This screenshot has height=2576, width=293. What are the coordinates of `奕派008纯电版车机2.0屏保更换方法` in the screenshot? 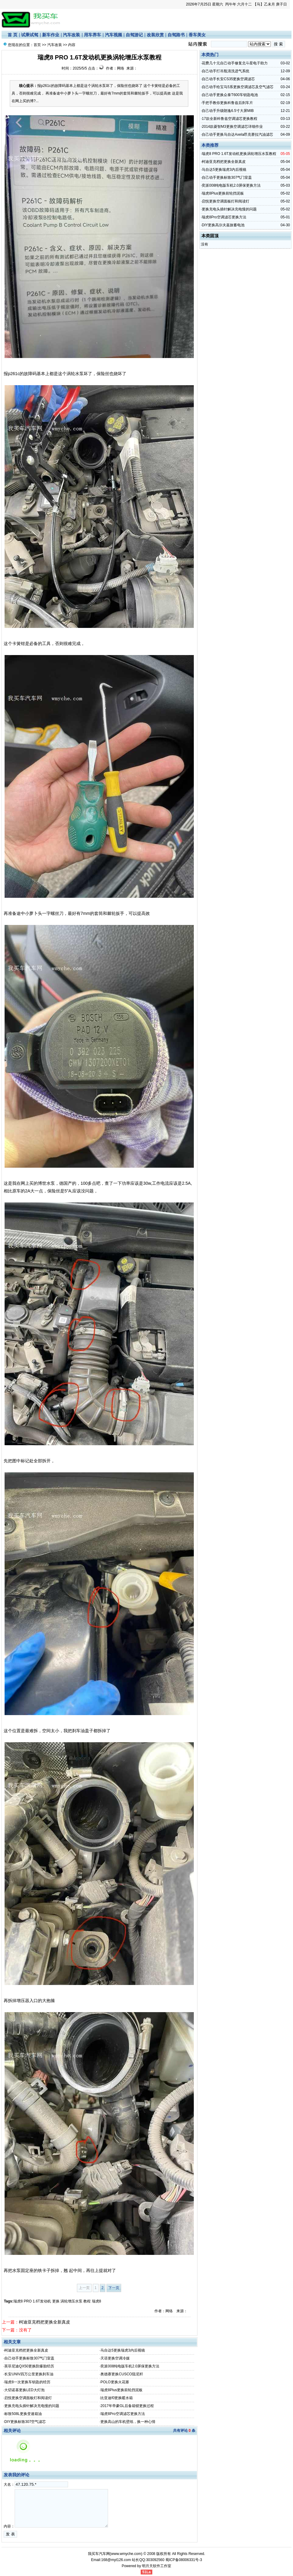 It's located at (129, 2366).